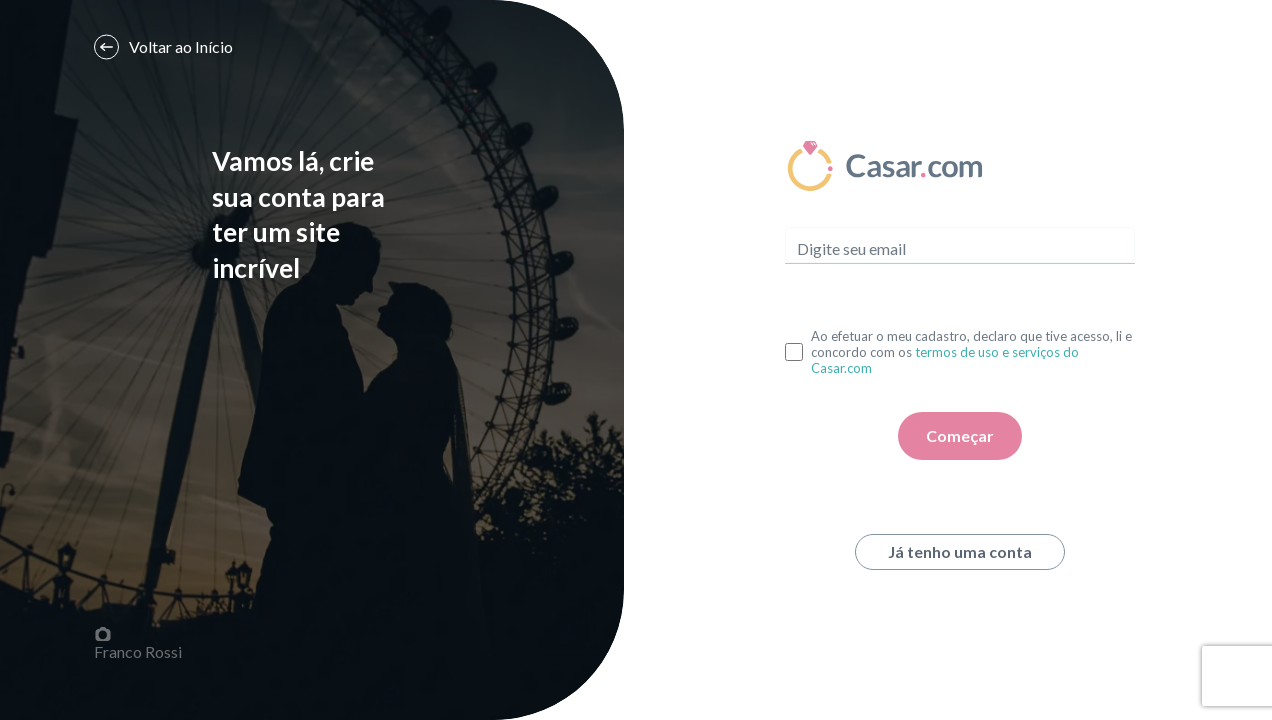 The width and height of the screenshot is (1272, 720). I want to click on Já tenho uma conta, so click(960, 551).